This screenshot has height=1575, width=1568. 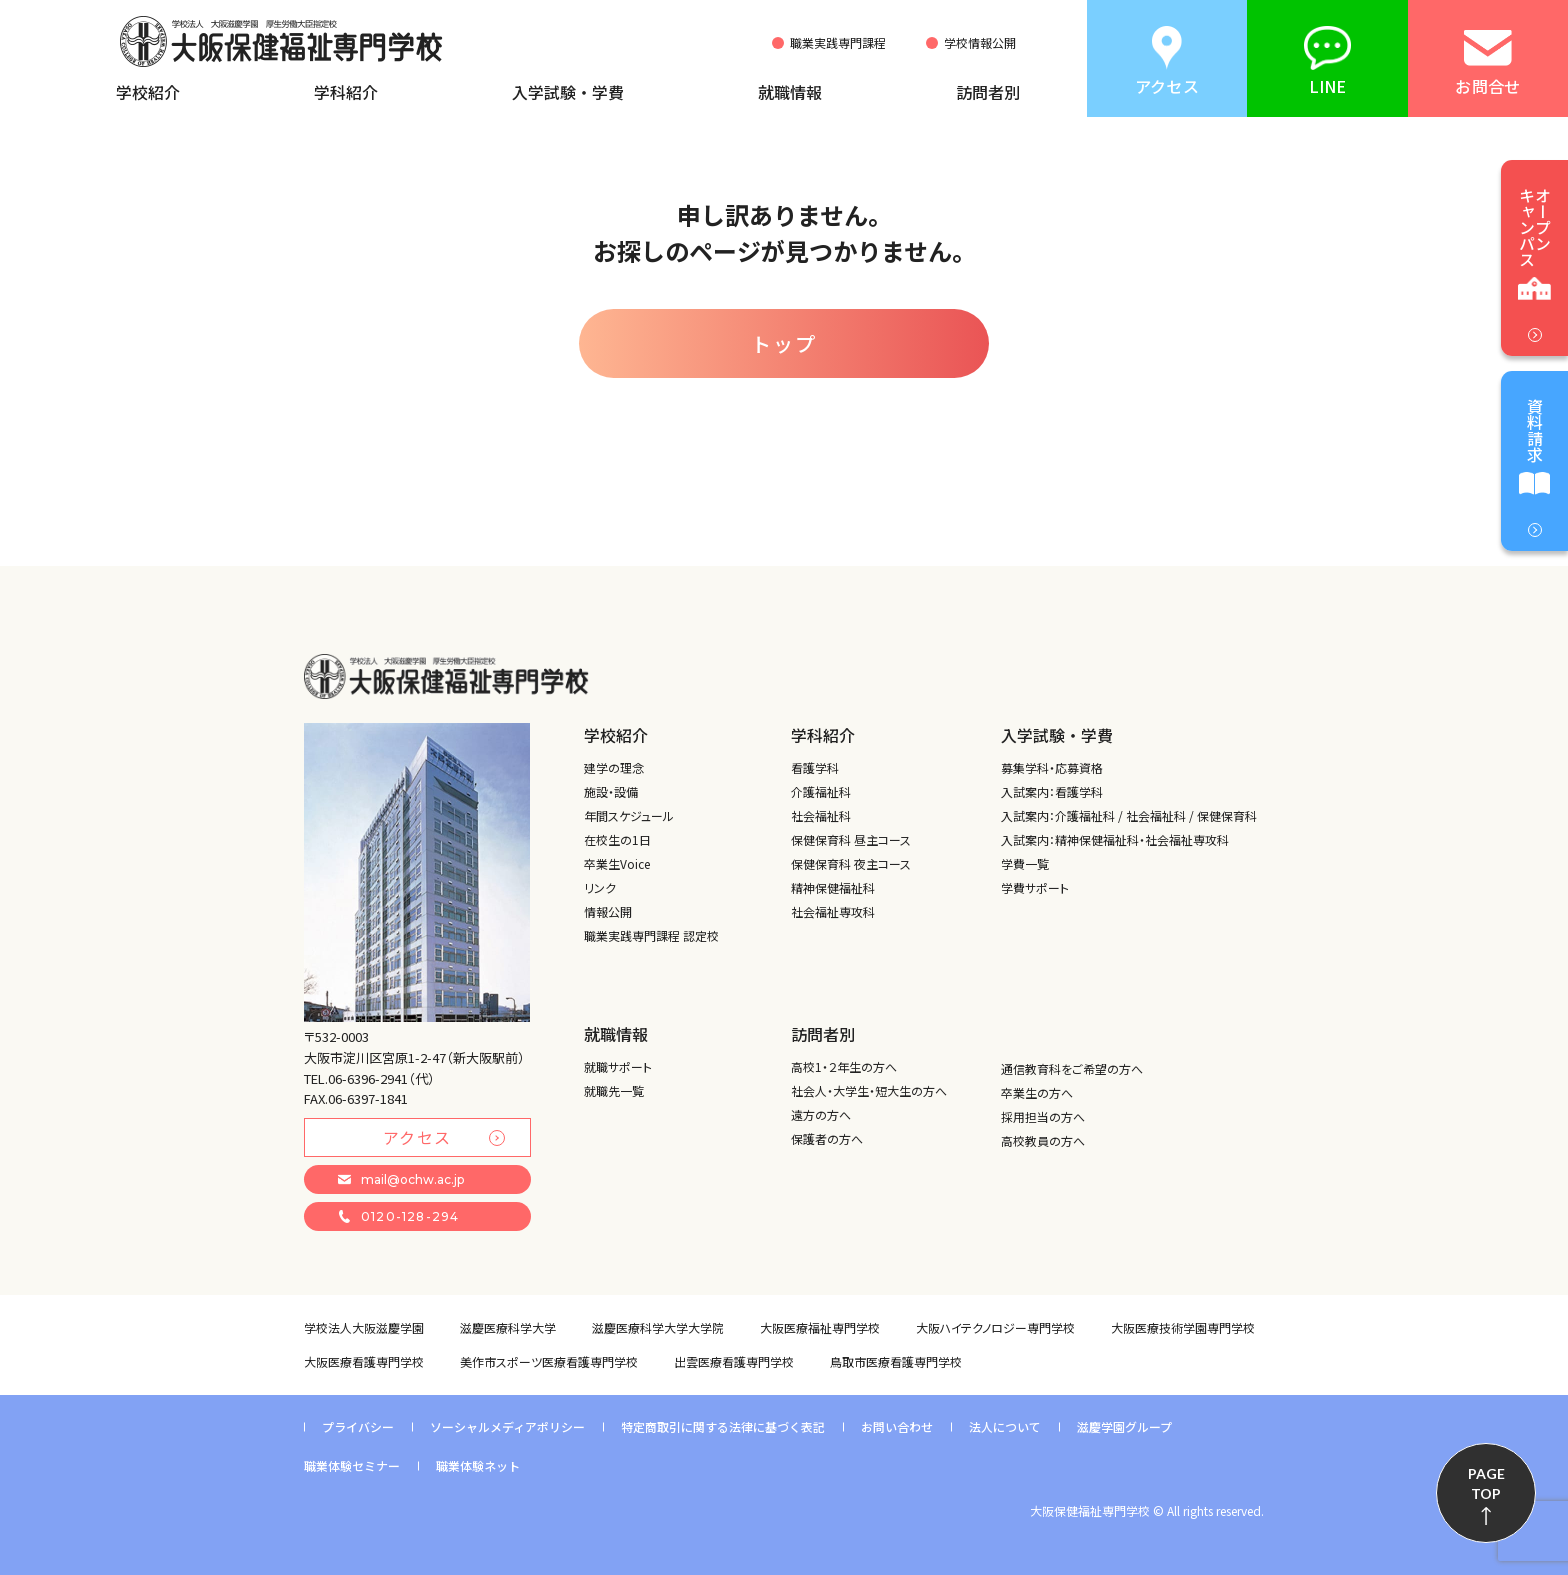 I want to click on 大阪医療看護専門学校, so click(x=364, y=1361).